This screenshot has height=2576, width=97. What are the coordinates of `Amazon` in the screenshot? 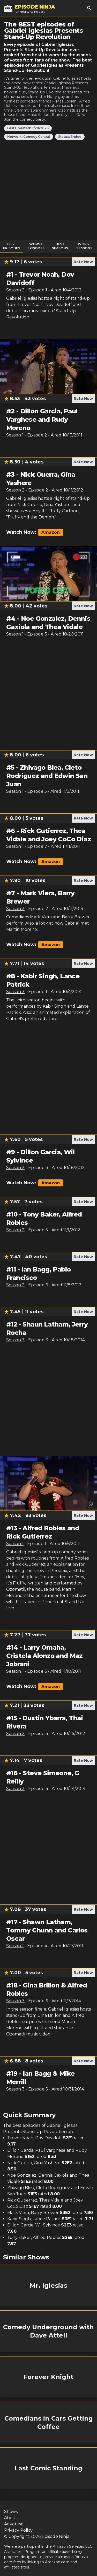 It's located at (50, 532).